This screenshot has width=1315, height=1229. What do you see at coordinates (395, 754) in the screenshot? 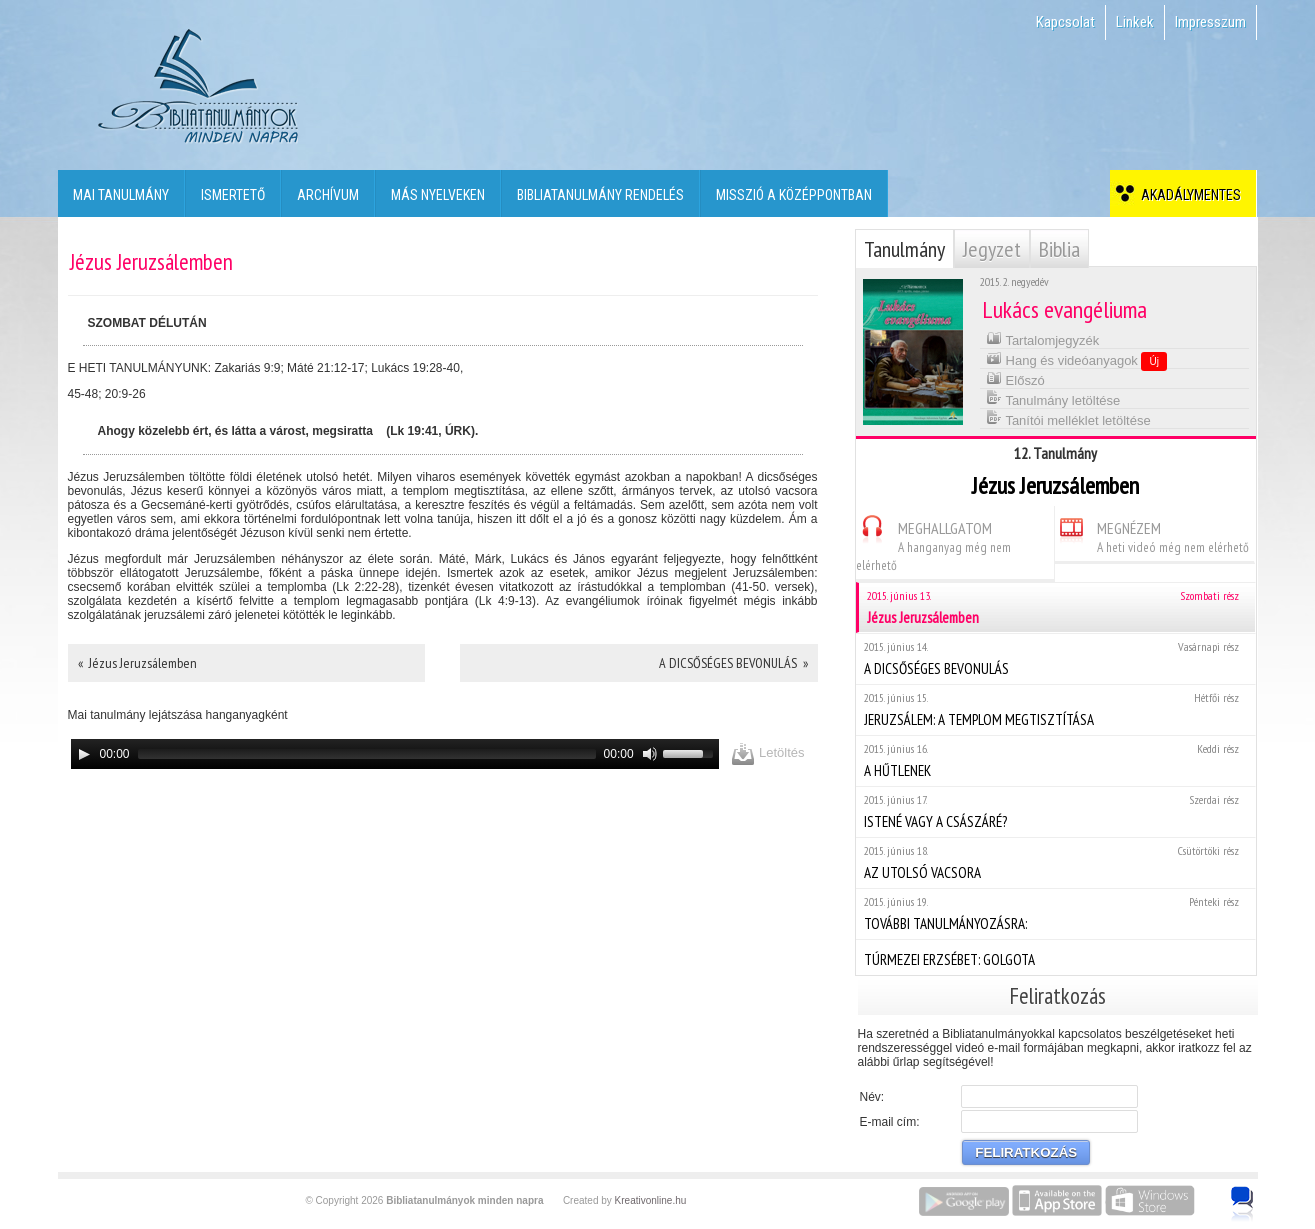
I see `[application]` at bounding box center [395, 754].